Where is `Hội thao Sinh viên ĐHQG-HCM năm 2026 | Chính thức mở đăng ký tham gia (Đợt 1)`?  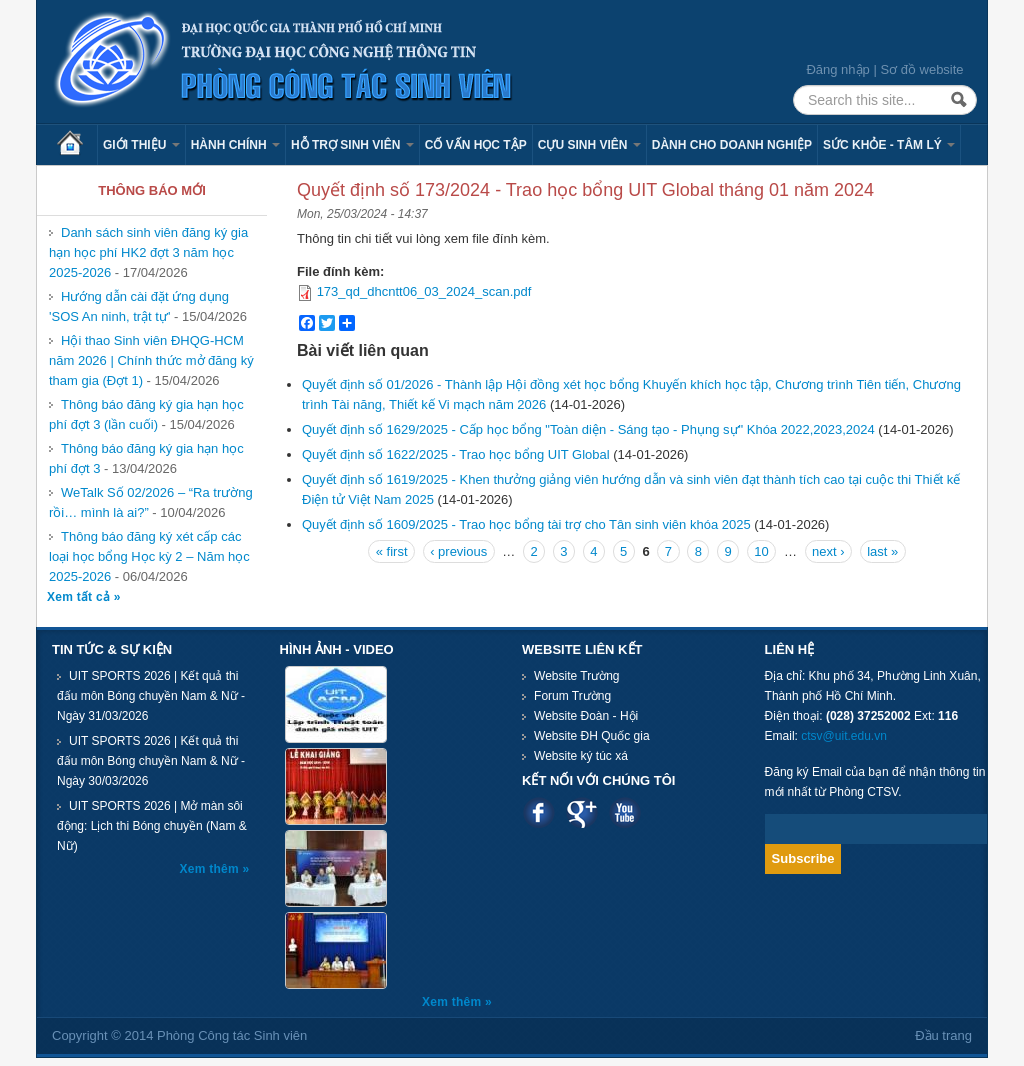 Hội thao Sinh viên ĐHQG-HCM năm 2026 | Chính thức mở đăng ký tham gia (Đợt 1) is located at coordinates (151, 360).